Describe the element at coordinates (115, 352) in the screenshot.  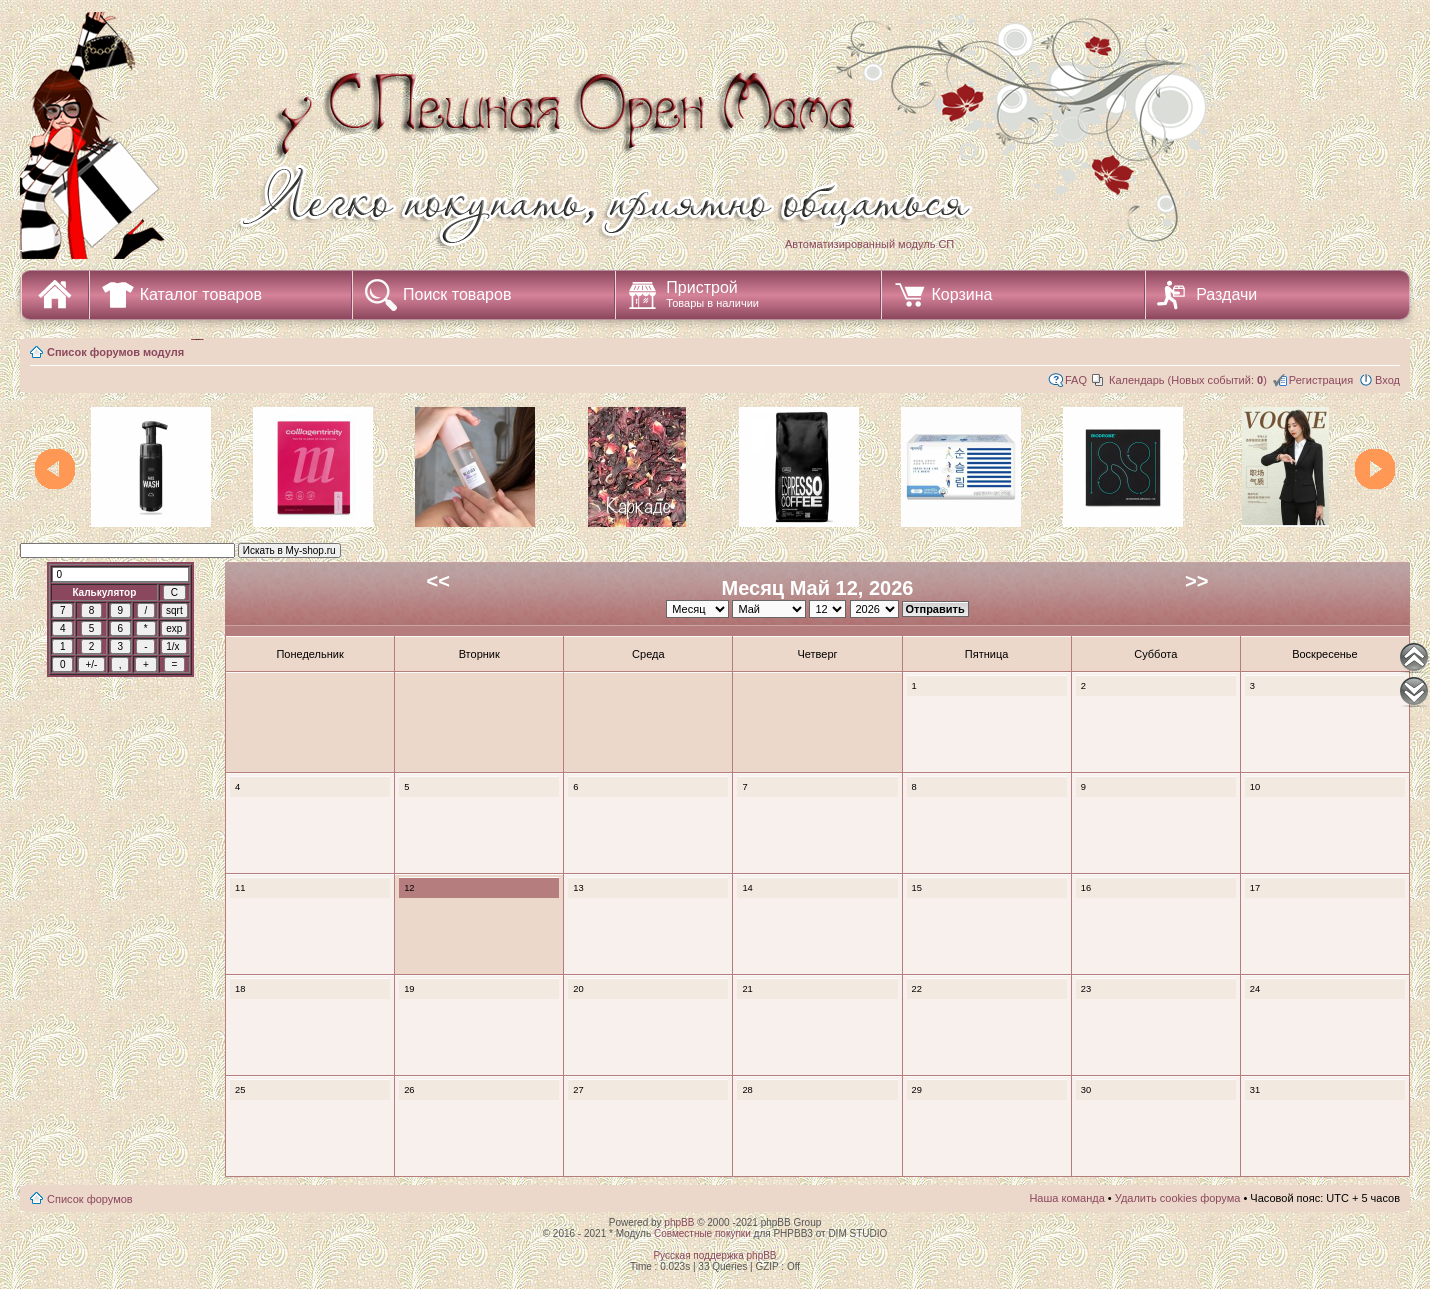
I see `Список форумов модуля` at that location.